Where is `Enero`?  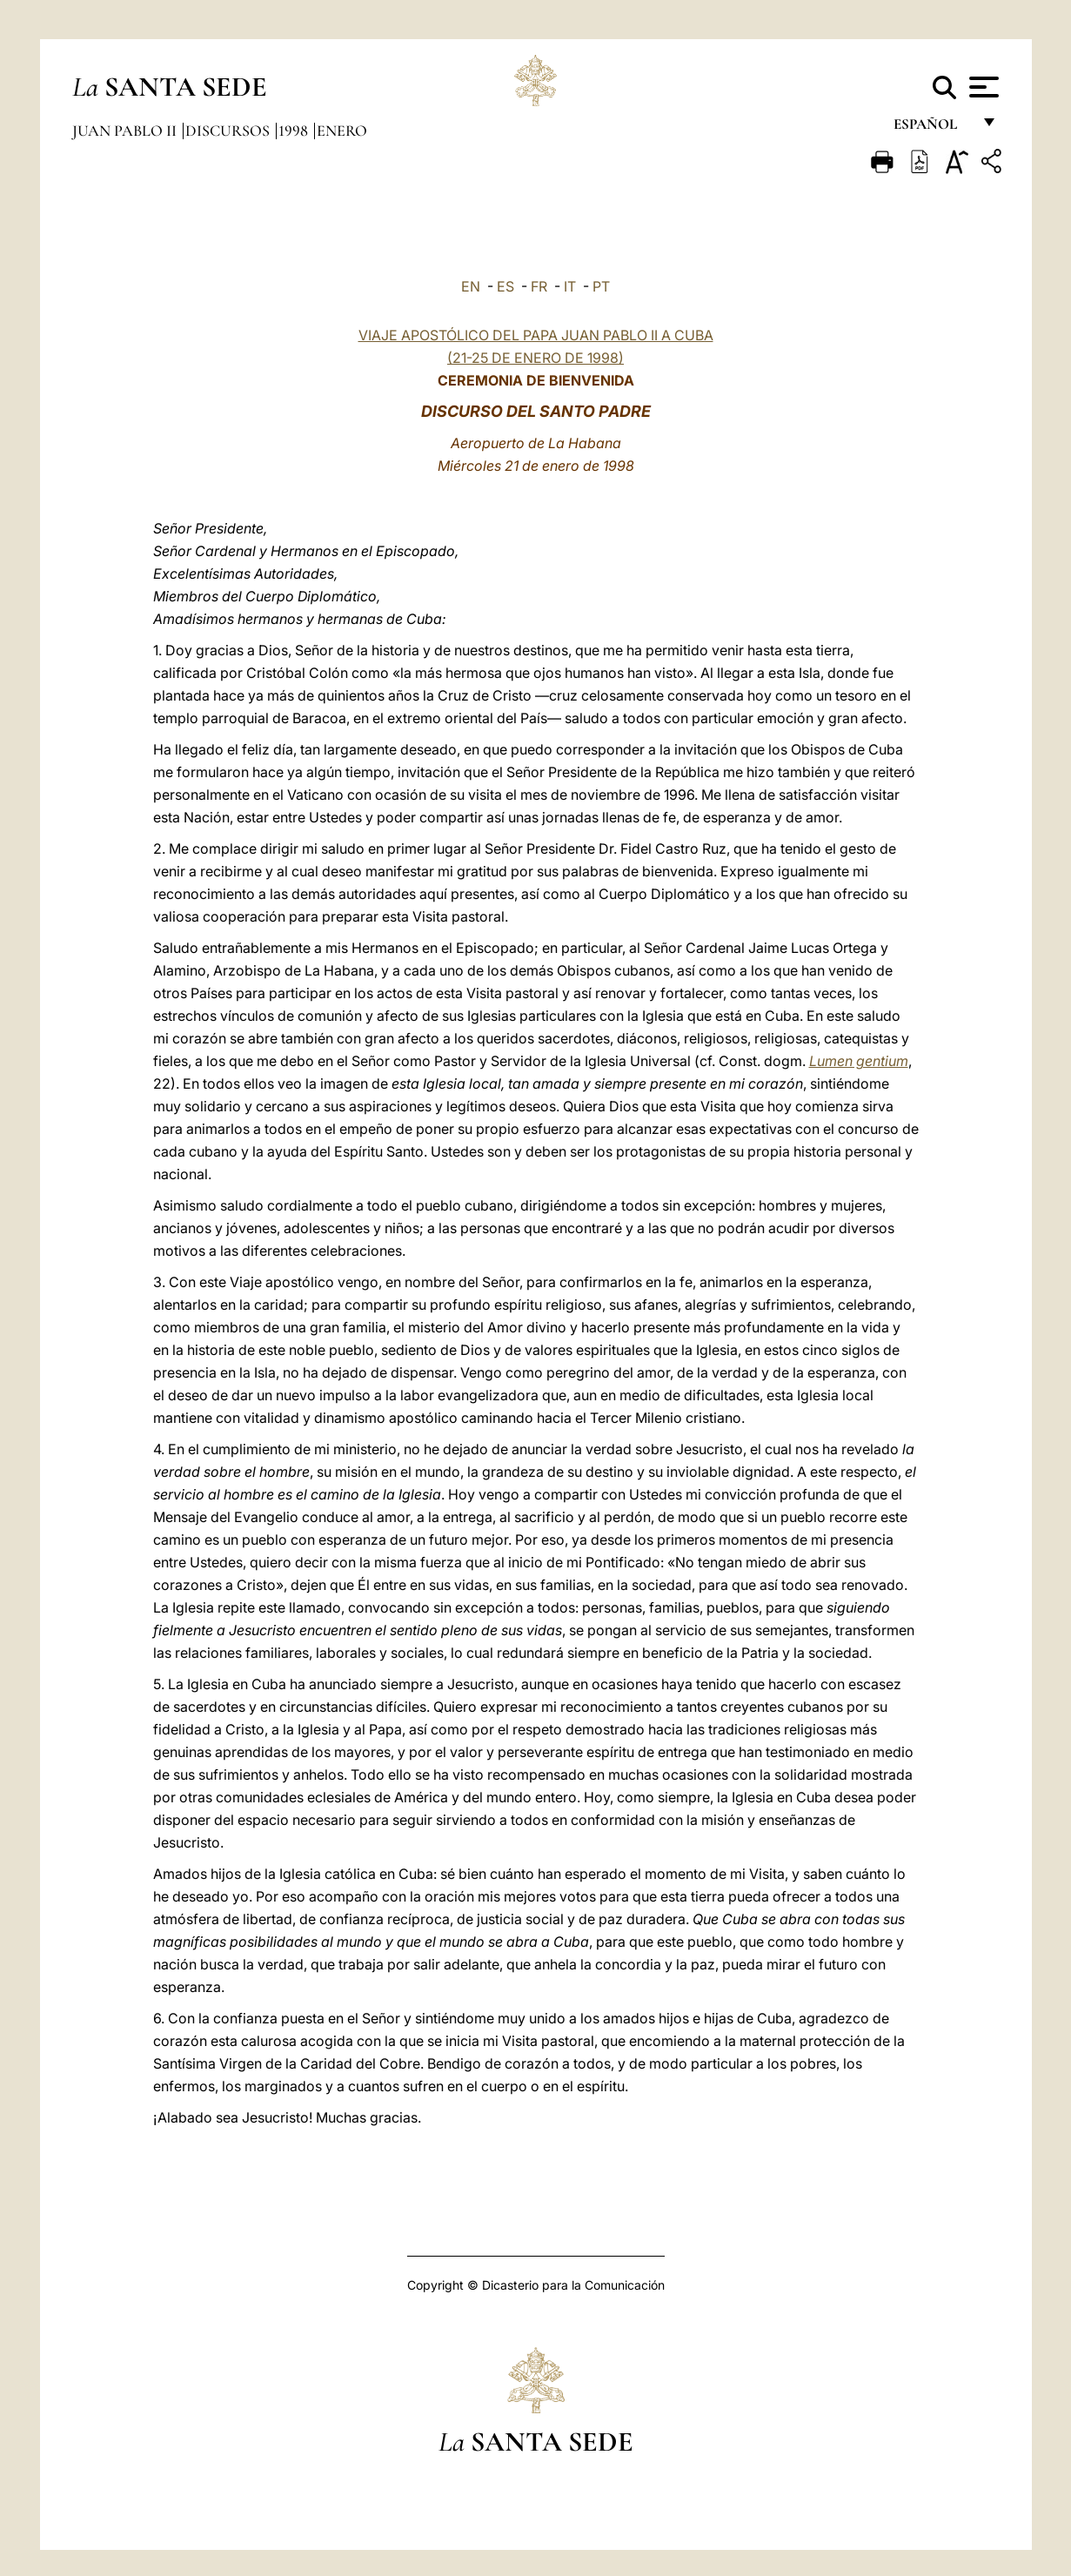 Enero is located at coordinates (342, 130).